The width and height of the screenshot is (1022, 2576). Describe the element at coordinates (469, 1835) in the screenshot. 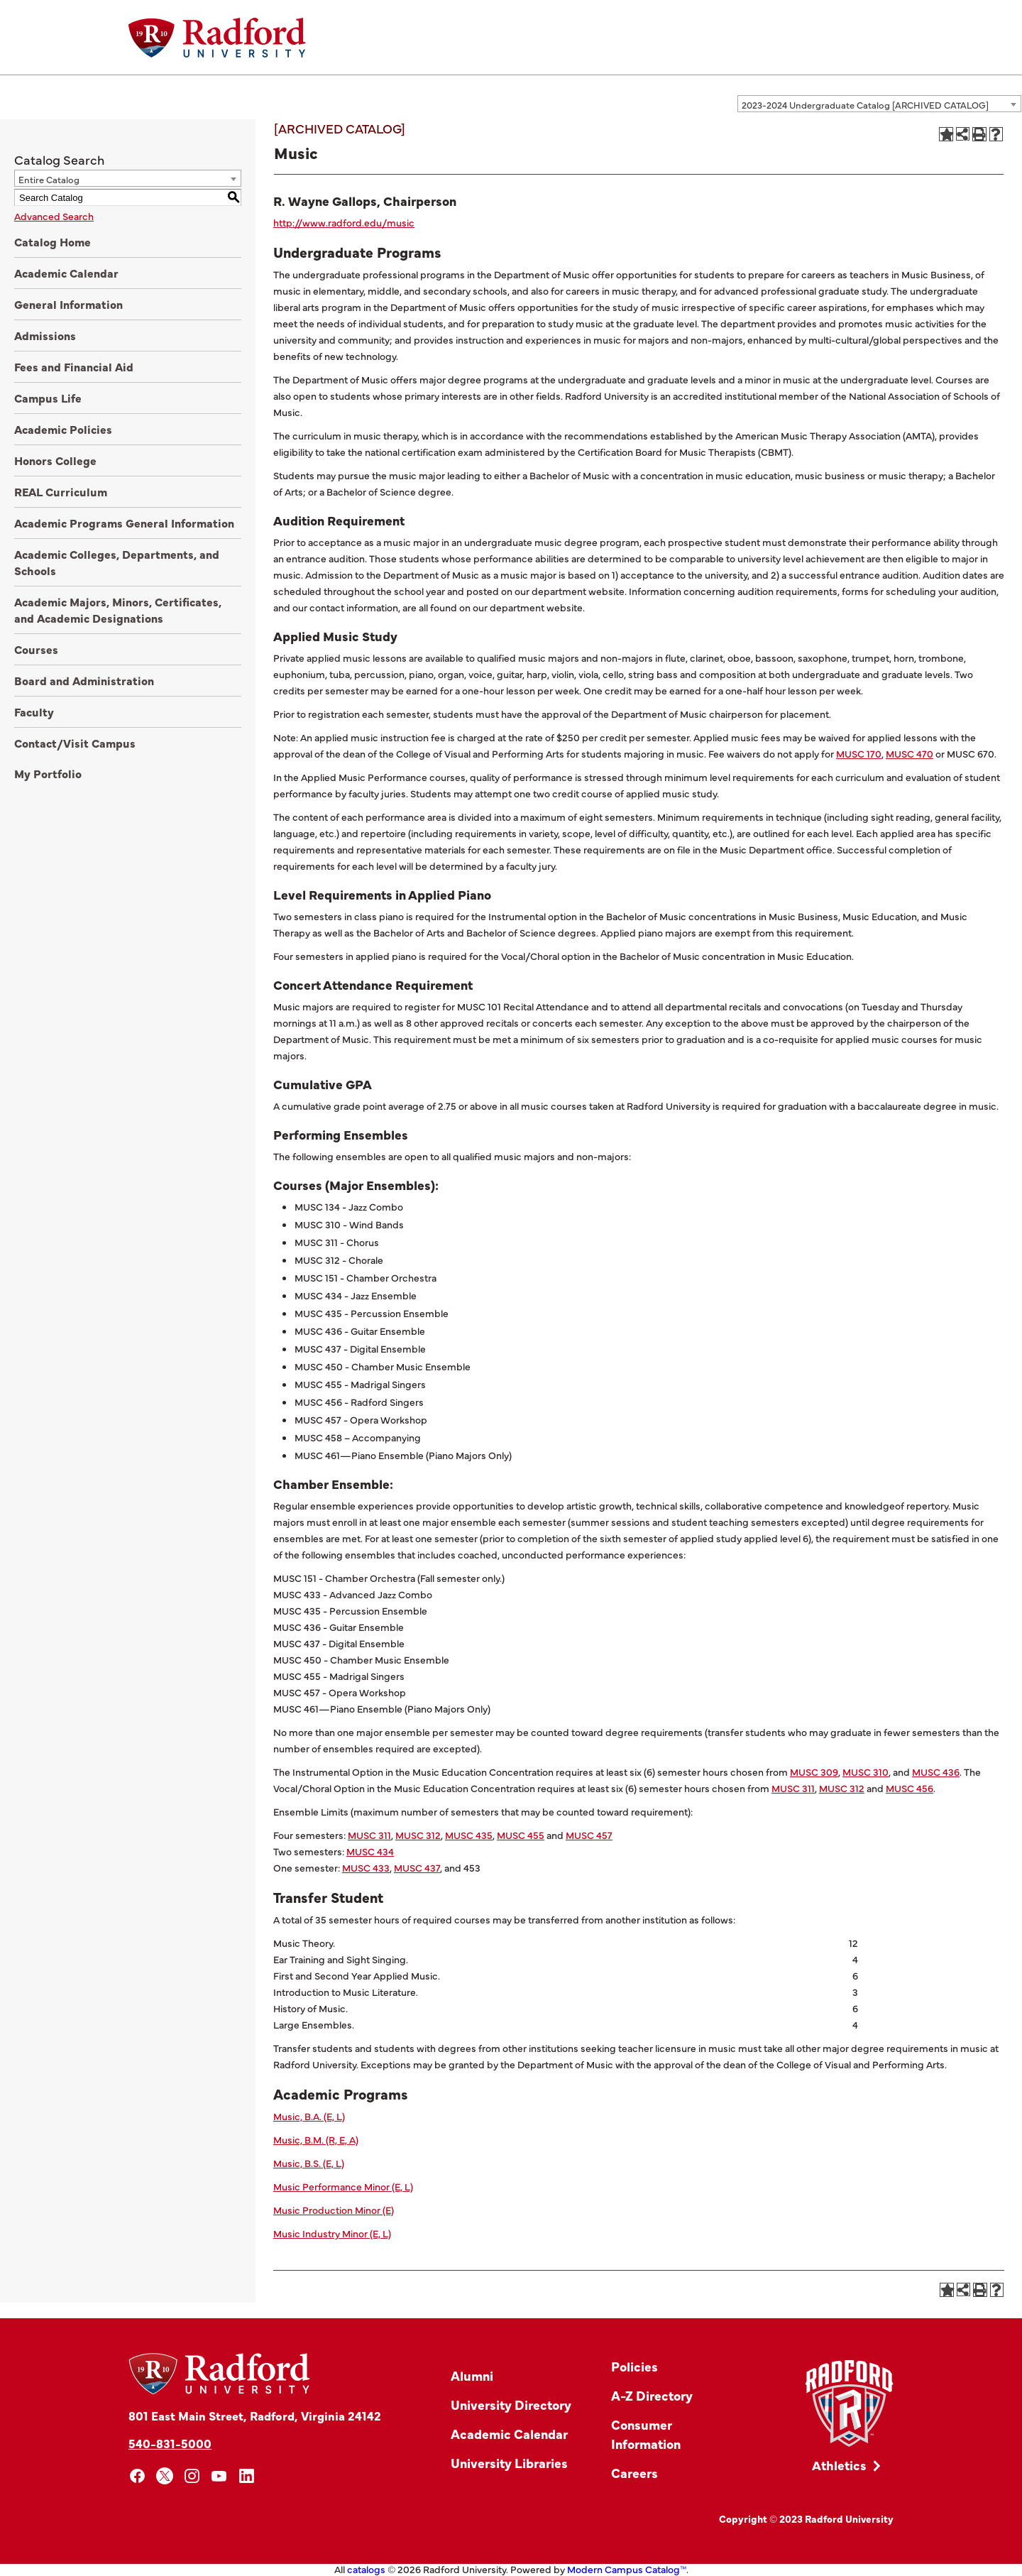

I see `MUSC 435 [View course details for MUSC 435]` at that location.